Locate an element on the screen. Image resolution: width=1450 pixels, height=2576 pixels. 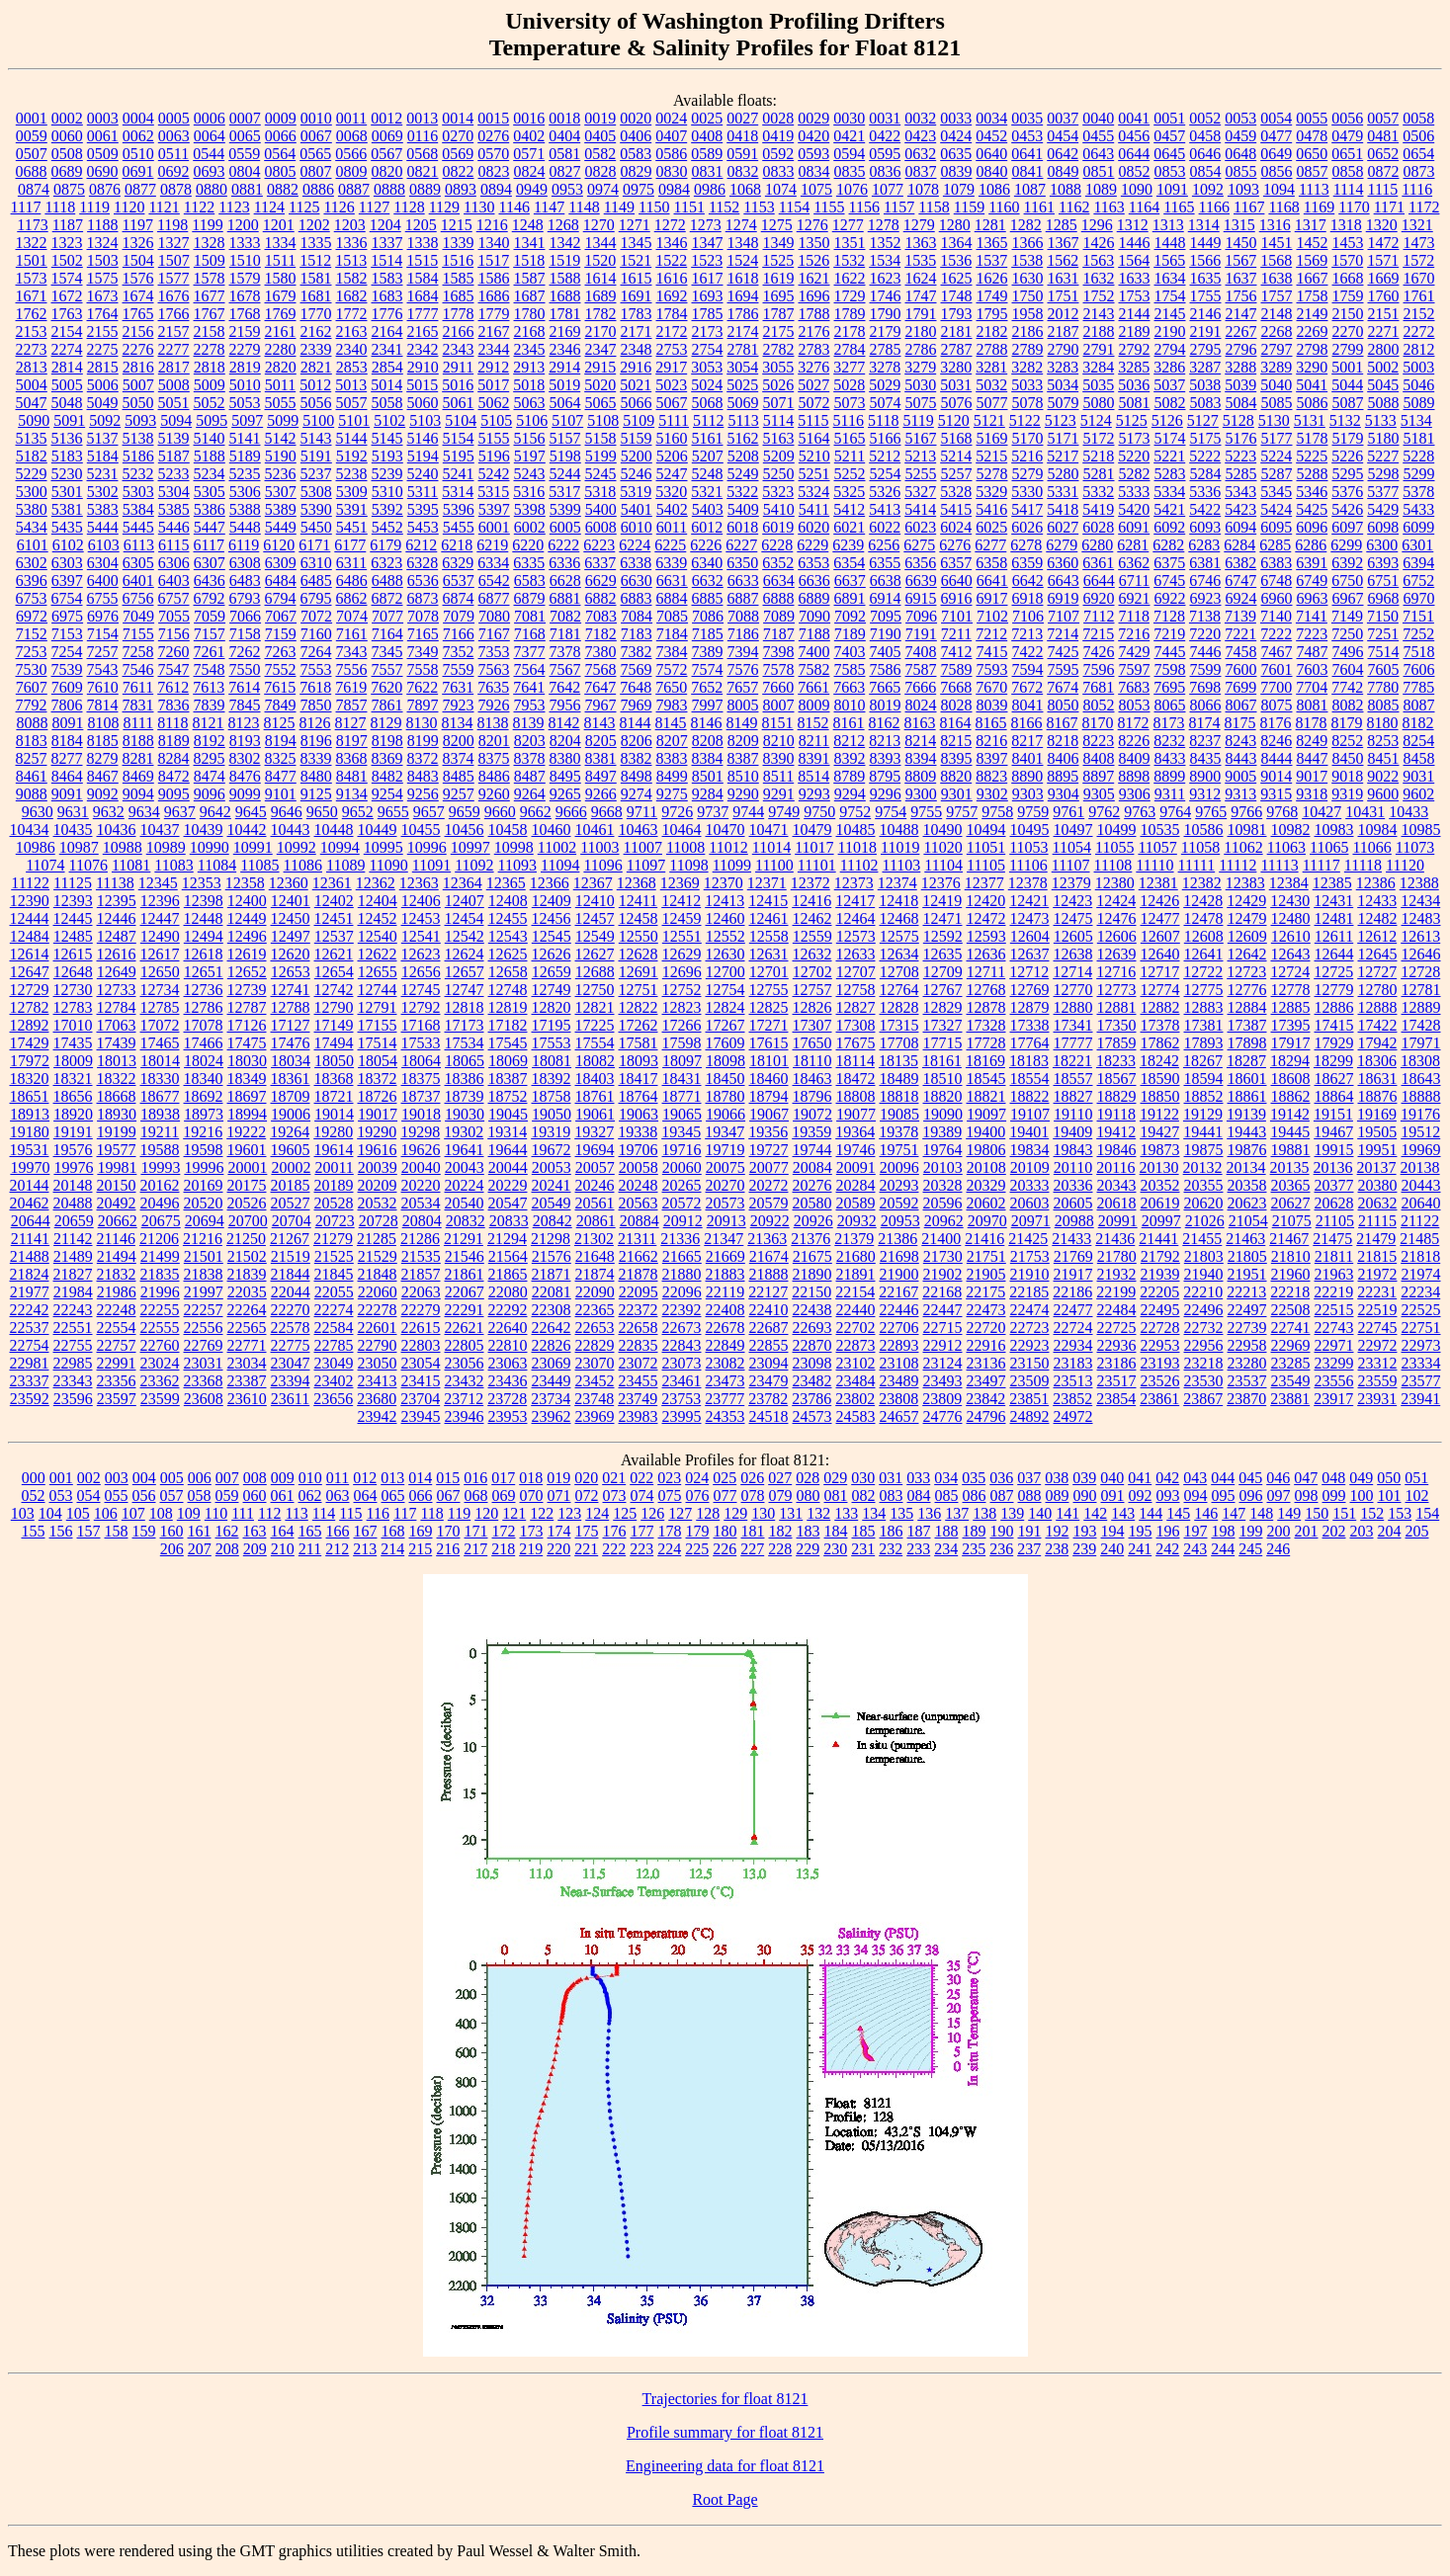
7096 is located at coordinates (921, 616).